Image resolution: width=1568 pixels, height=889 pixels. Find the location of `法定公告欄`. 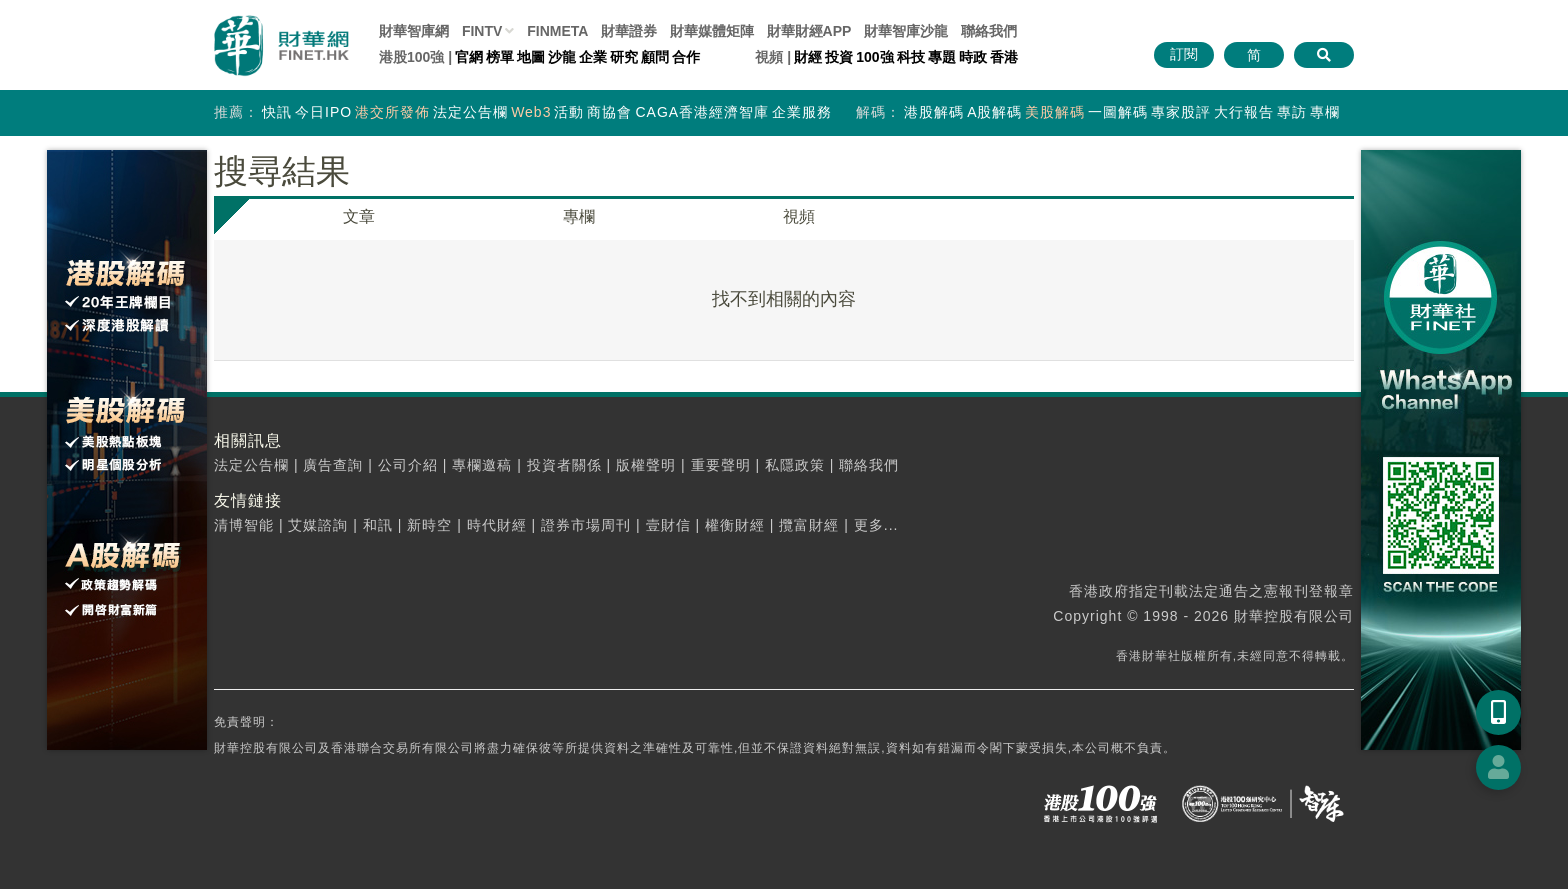

法定公告欄 is located at coordinates (470, 112).